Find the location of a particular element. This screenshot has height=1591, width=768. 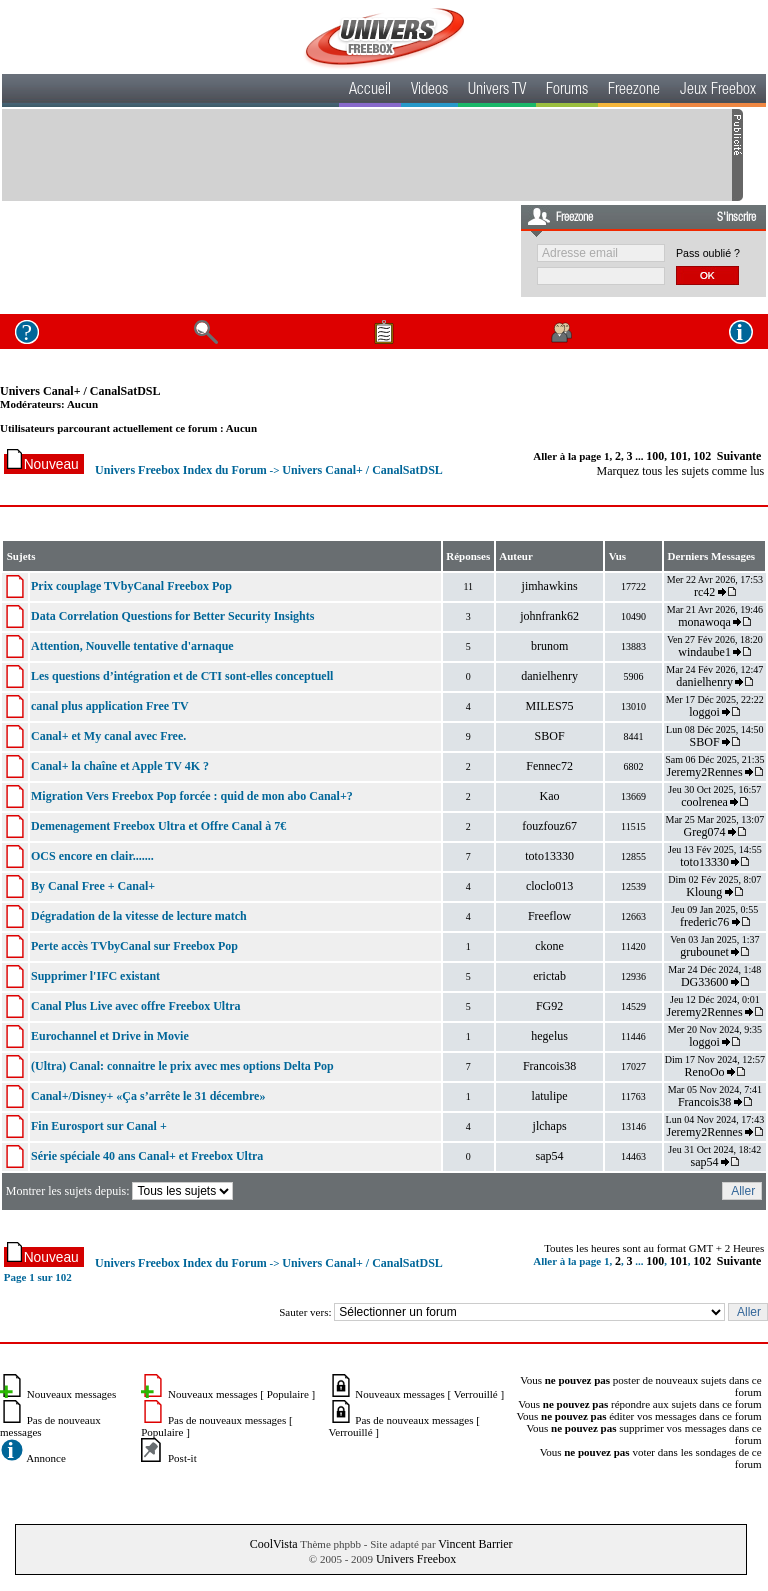

Forums is located at coordinates (567, 91).